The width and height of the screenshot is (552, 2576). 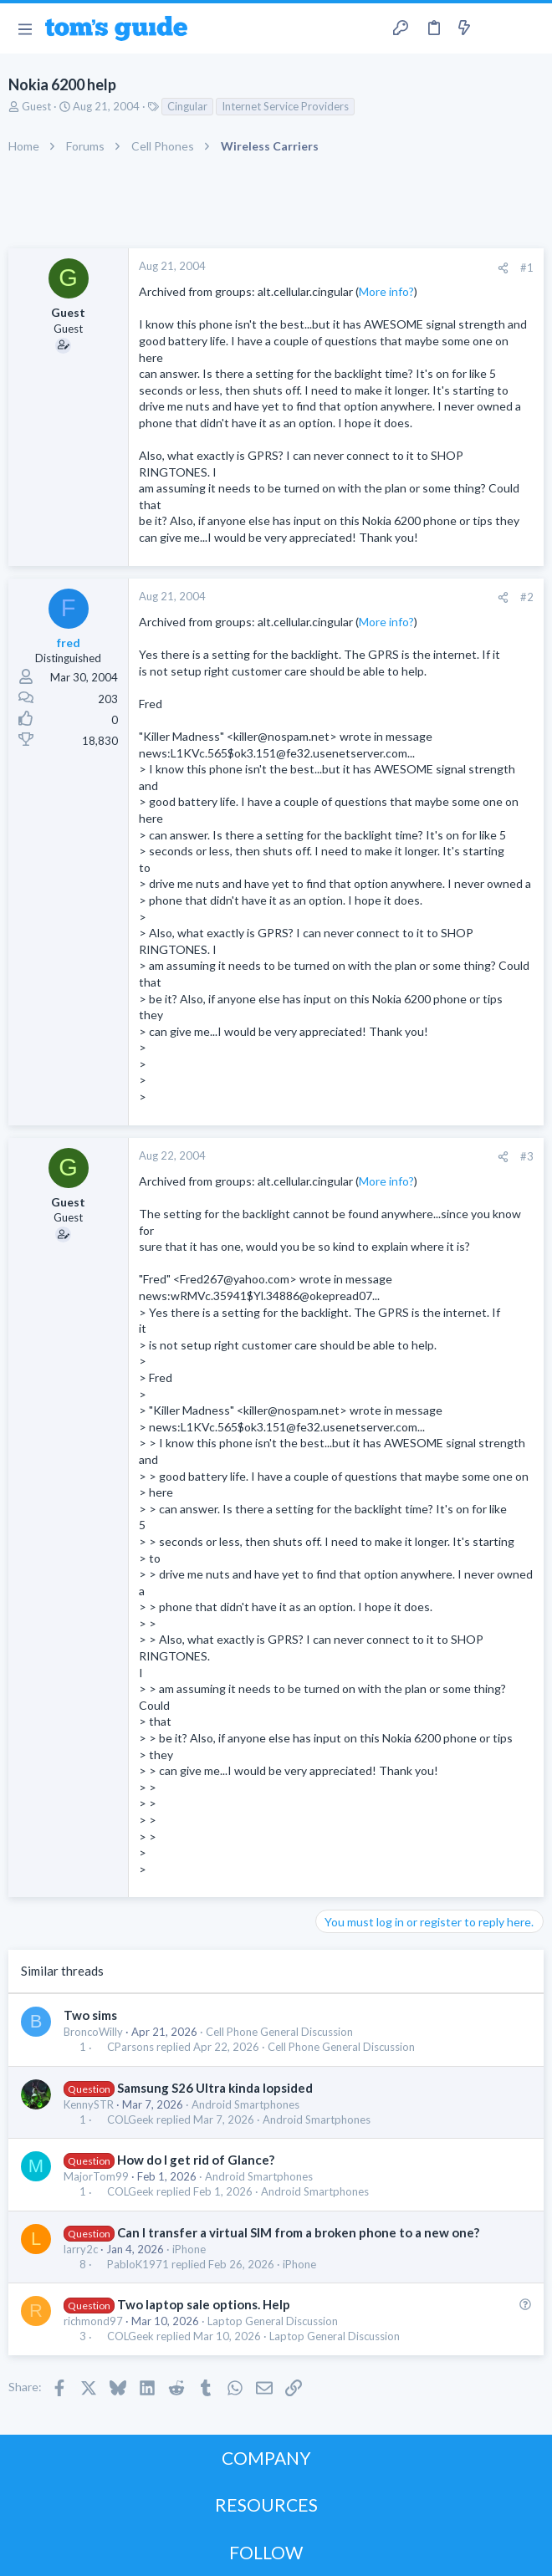 What do you see at coordinates (266, 2457) in the screenshot?
I see `COMPANY` at bounding box center [266, 2457].